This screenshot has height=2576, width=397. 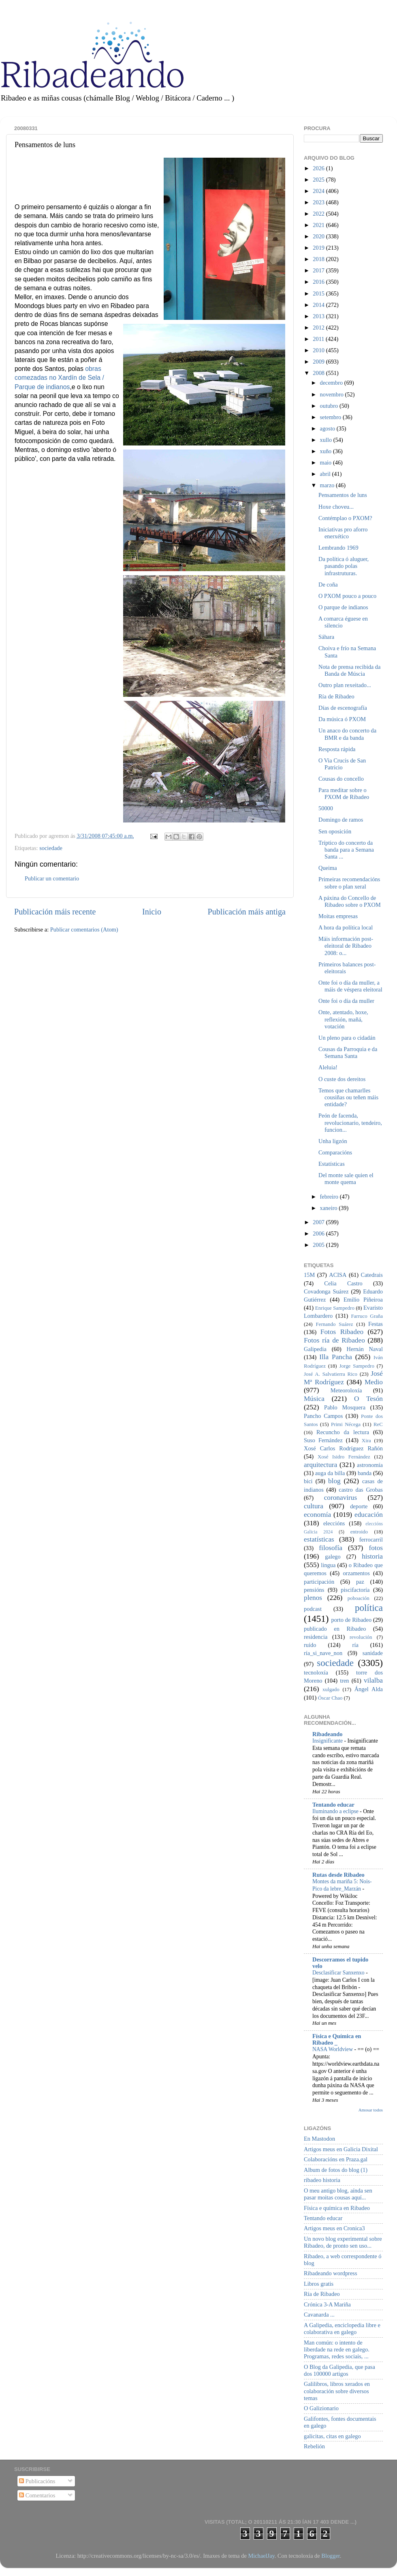 I want to click on Un novo blog experimental sobre Ribadeo, de pronto sen uso..., so click(x=343, y=2242).